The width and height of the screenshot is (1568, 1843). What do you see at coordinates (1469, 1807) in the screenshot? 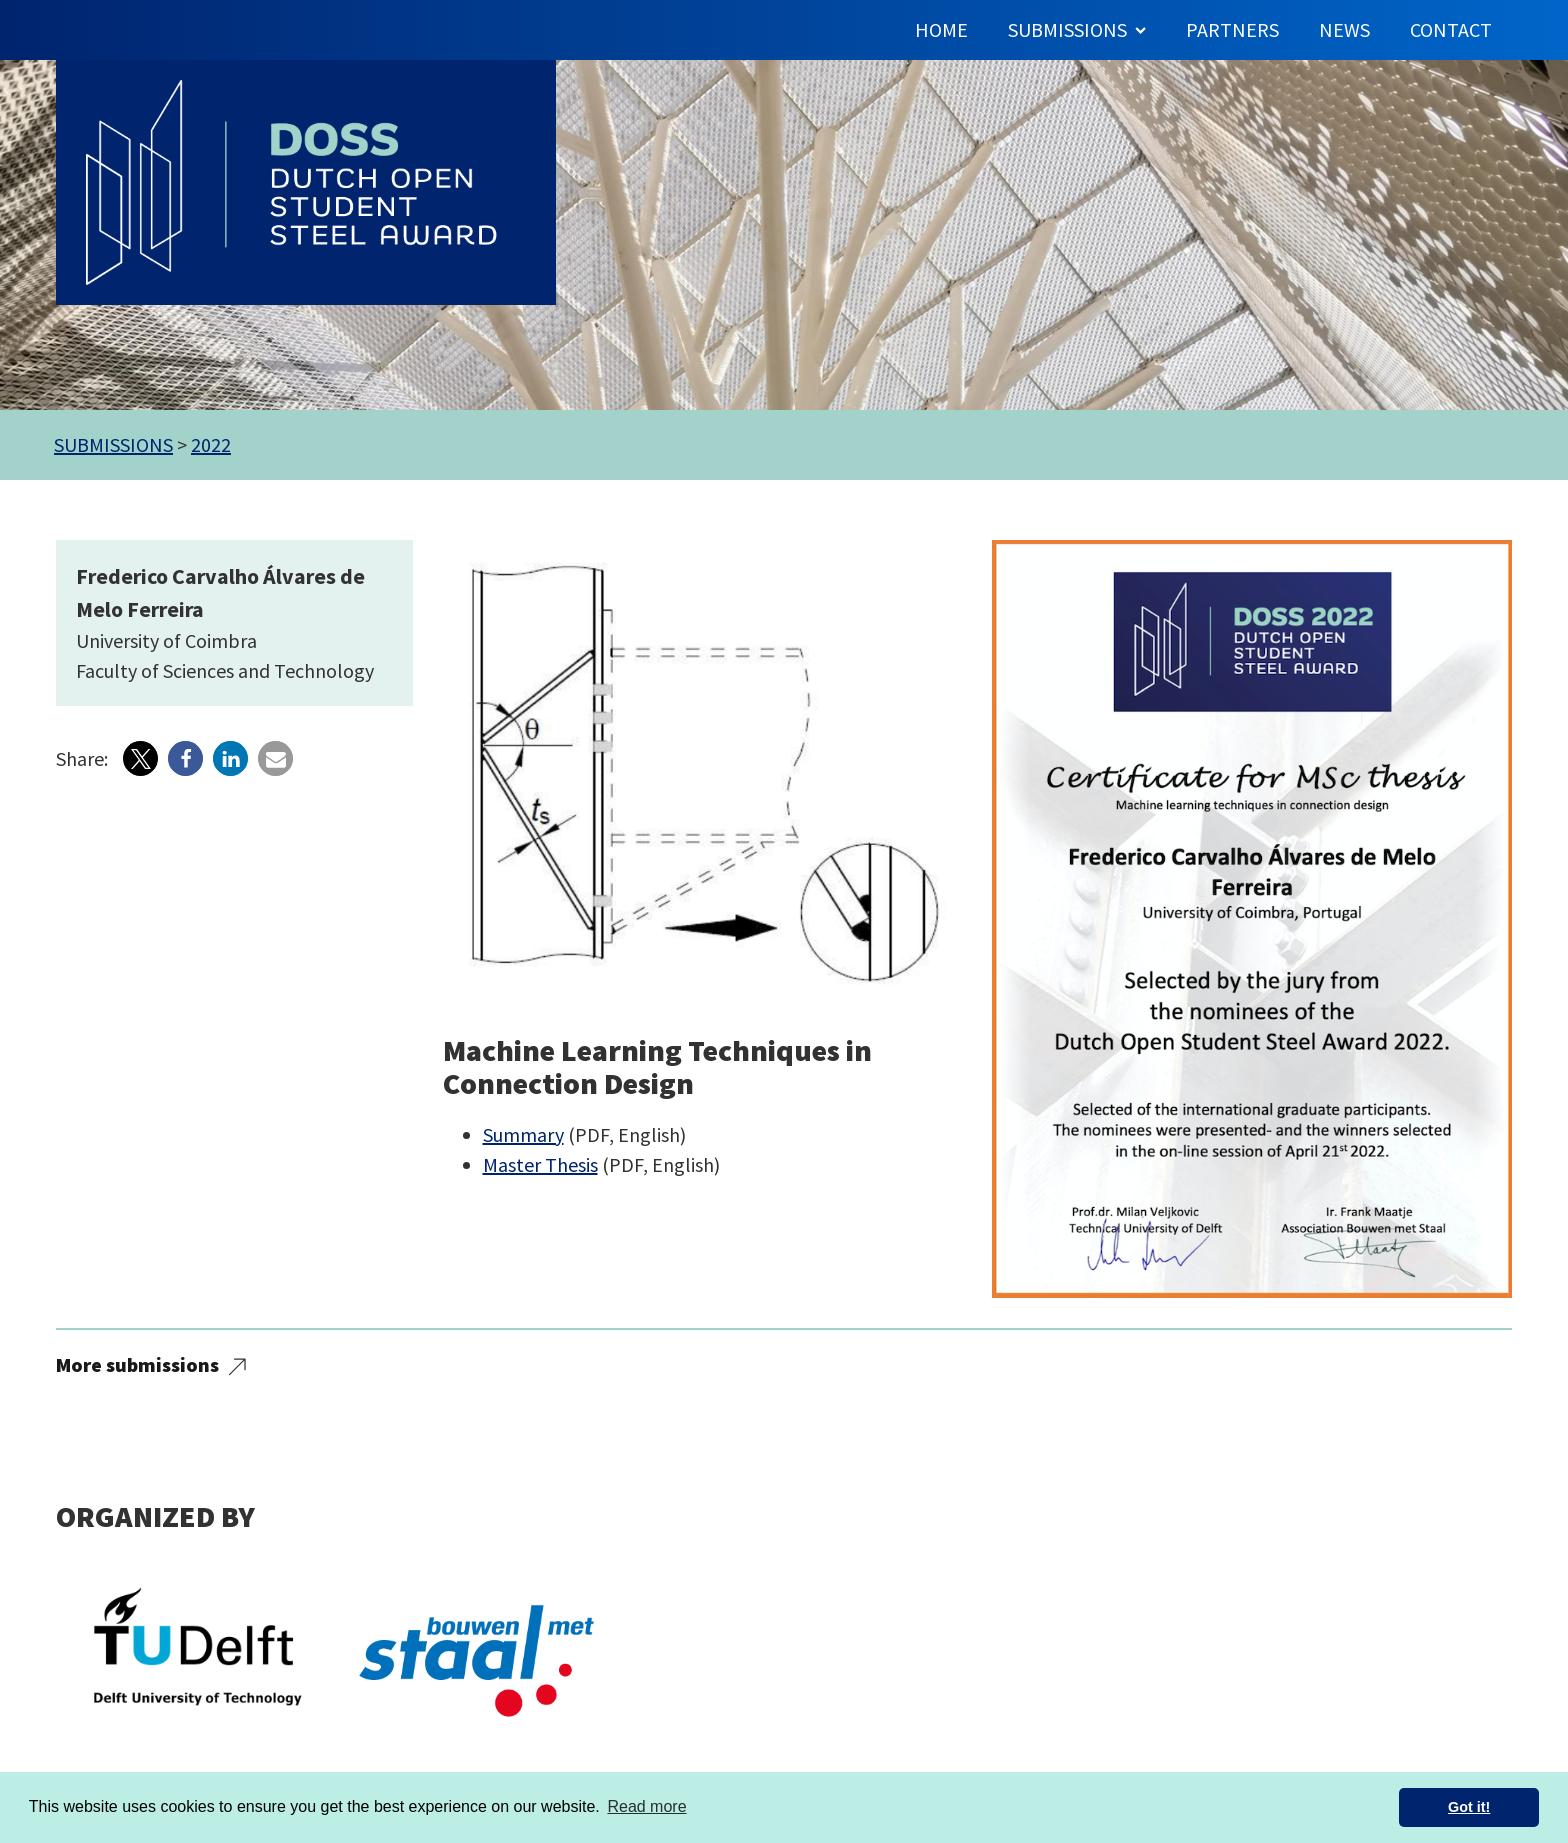
I see `Got it! [button]` at bounding box center [1469, 1807].